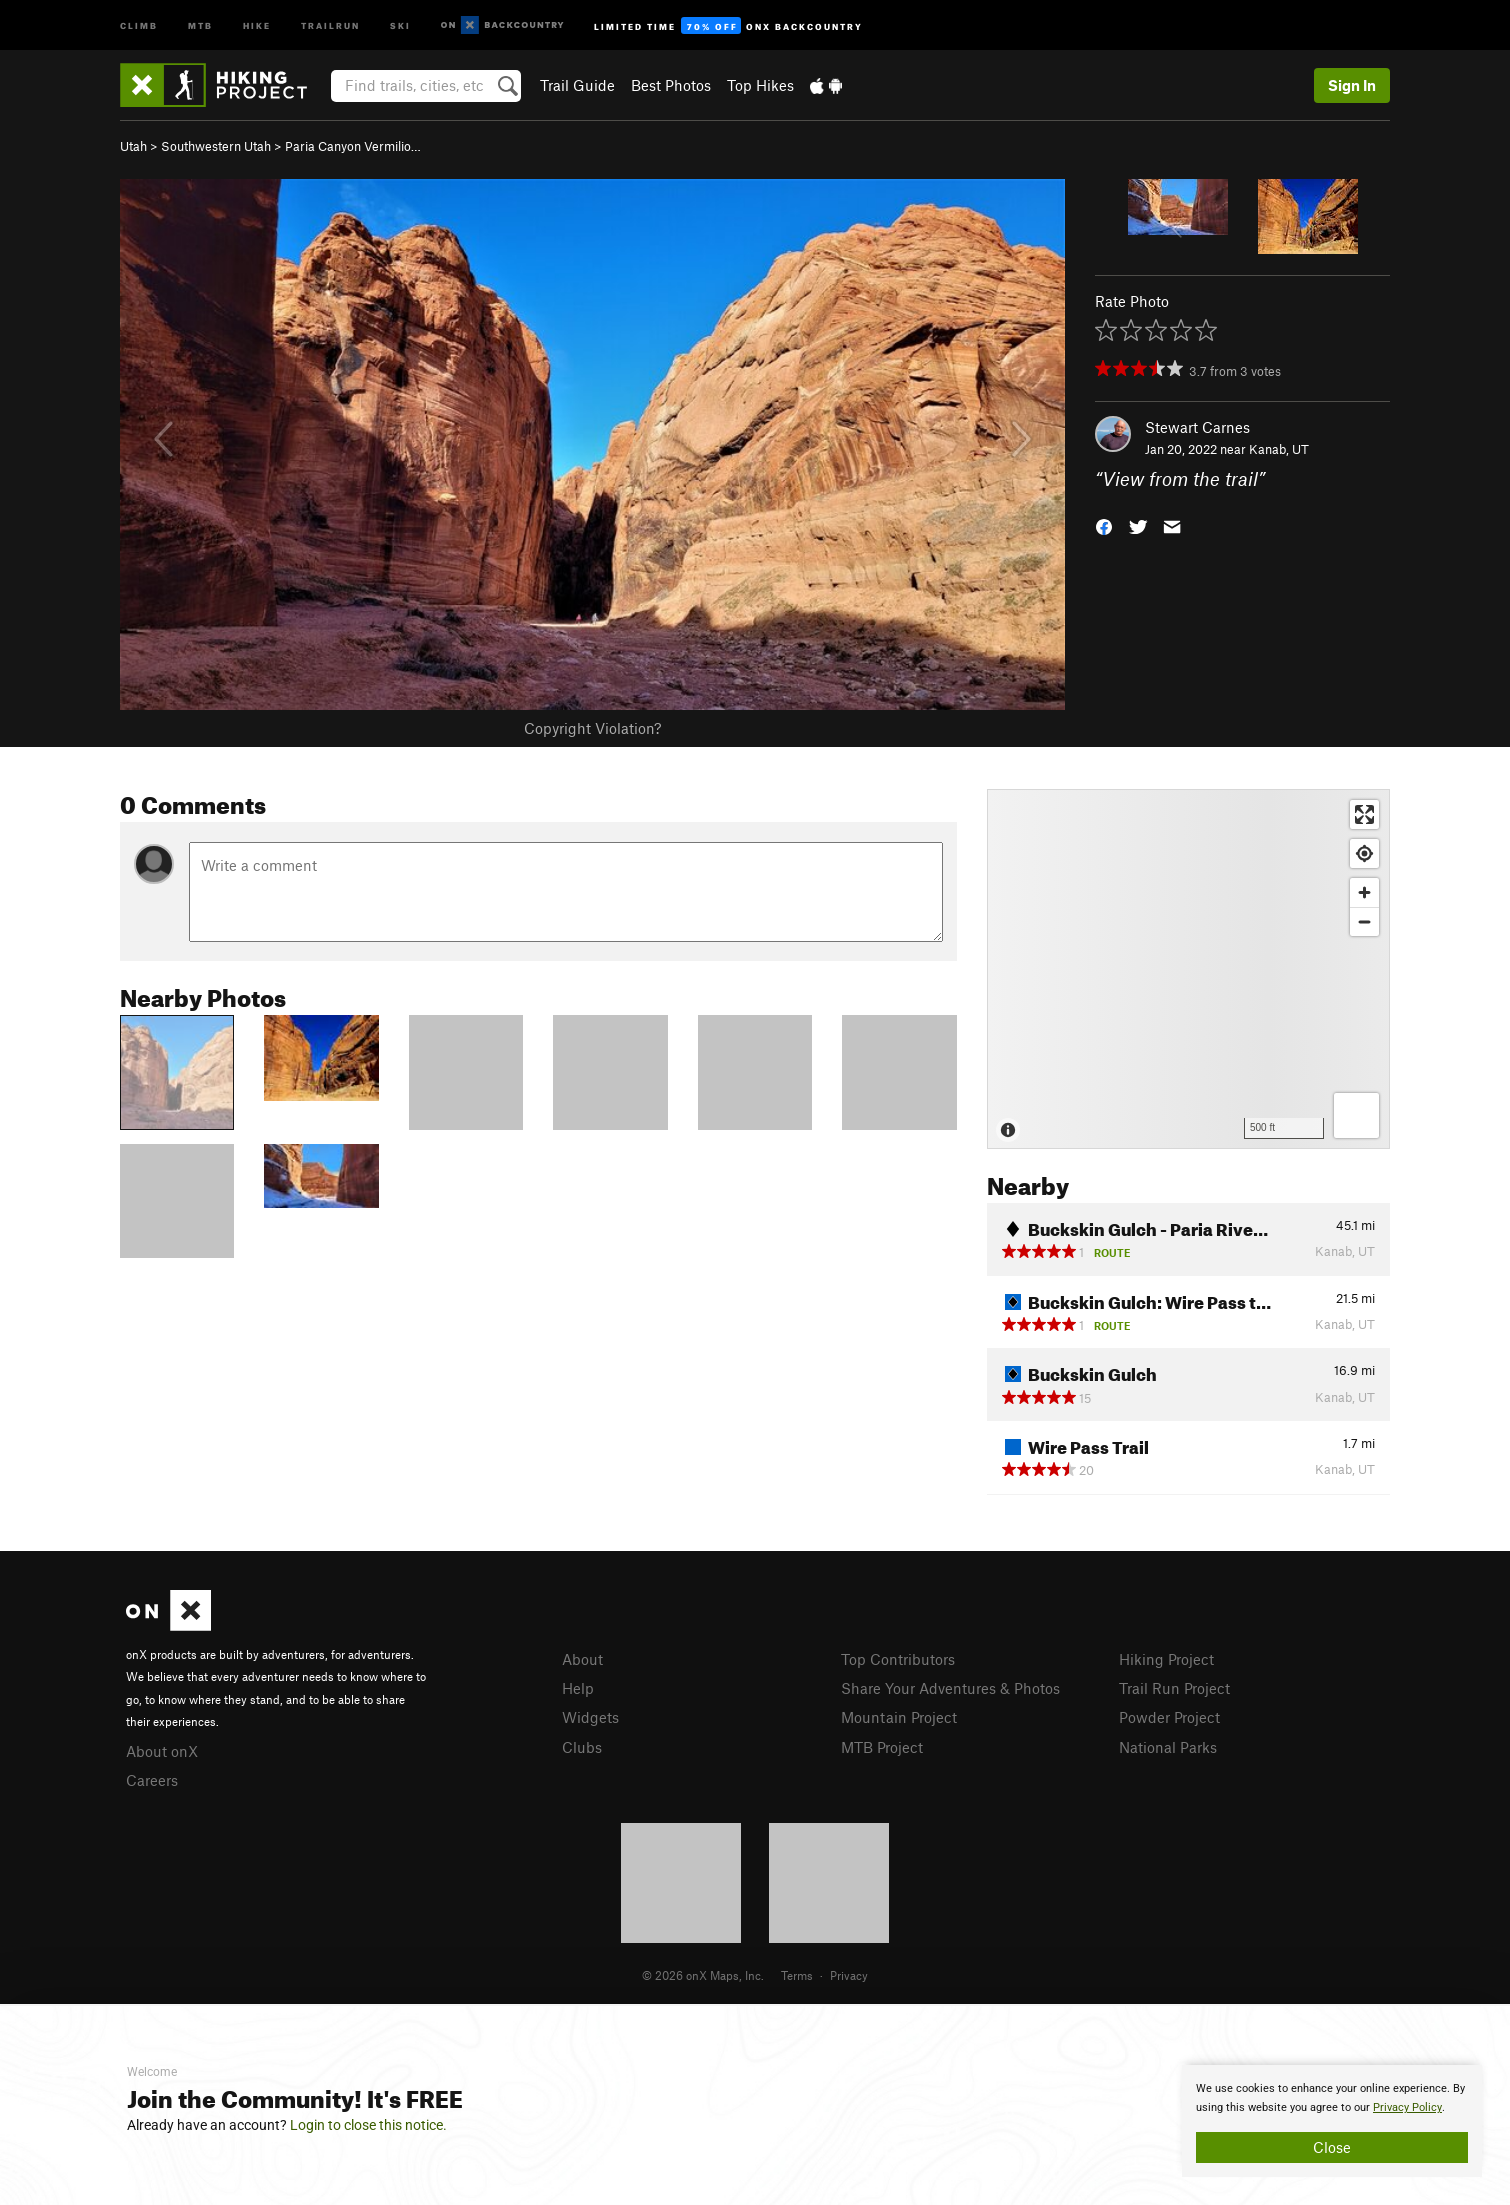 The height and width of the screenshot is (2205, 1510). I want to click on Ski, so click(400, 24).